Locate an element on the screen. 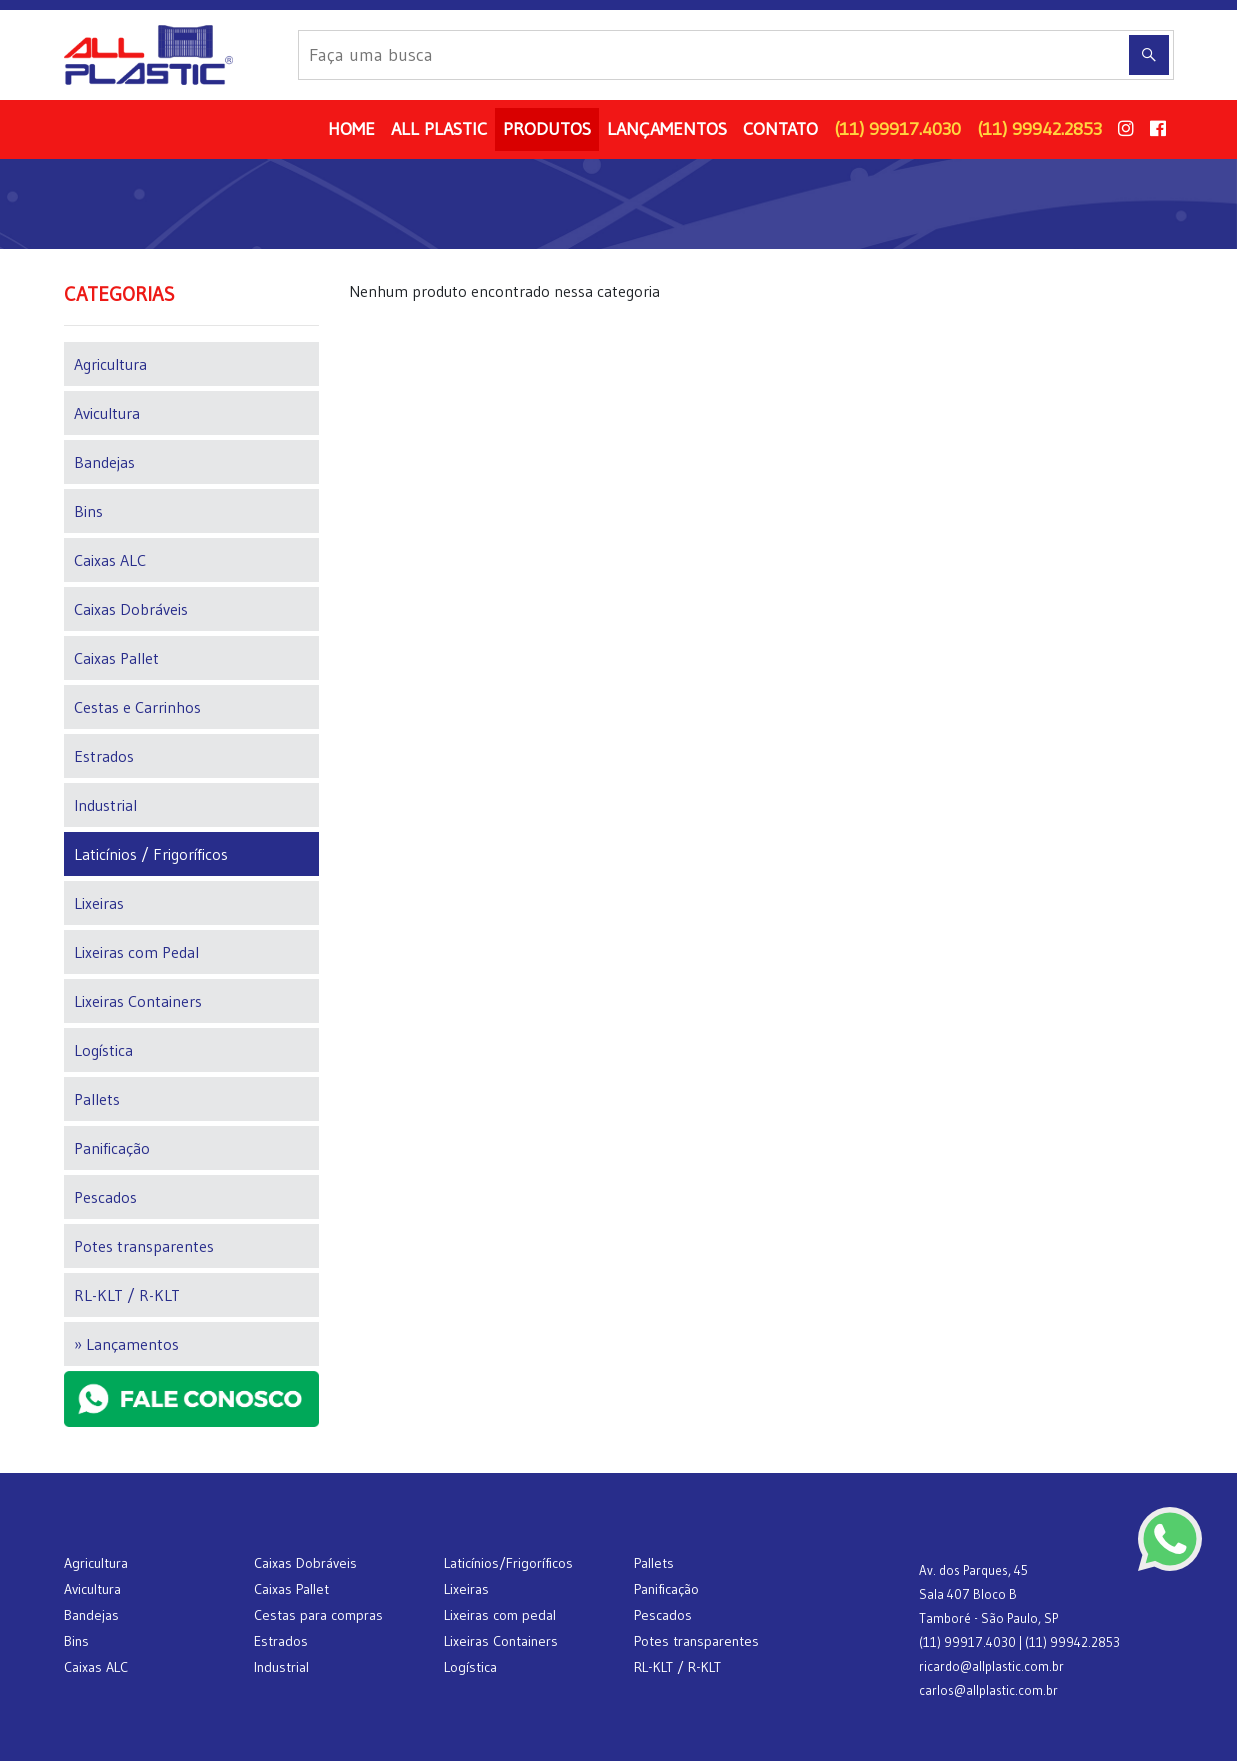  Pallets is located at coordinates (97, 1099).